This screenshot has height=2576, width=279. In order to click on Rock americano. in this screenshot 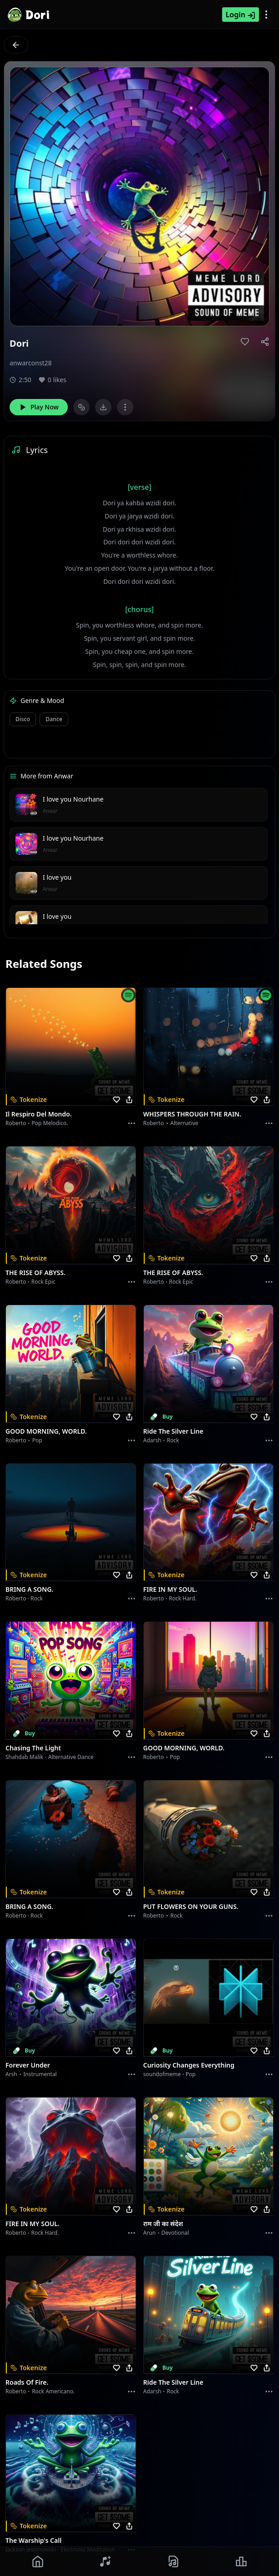, I will do `click(53, 2391)`.